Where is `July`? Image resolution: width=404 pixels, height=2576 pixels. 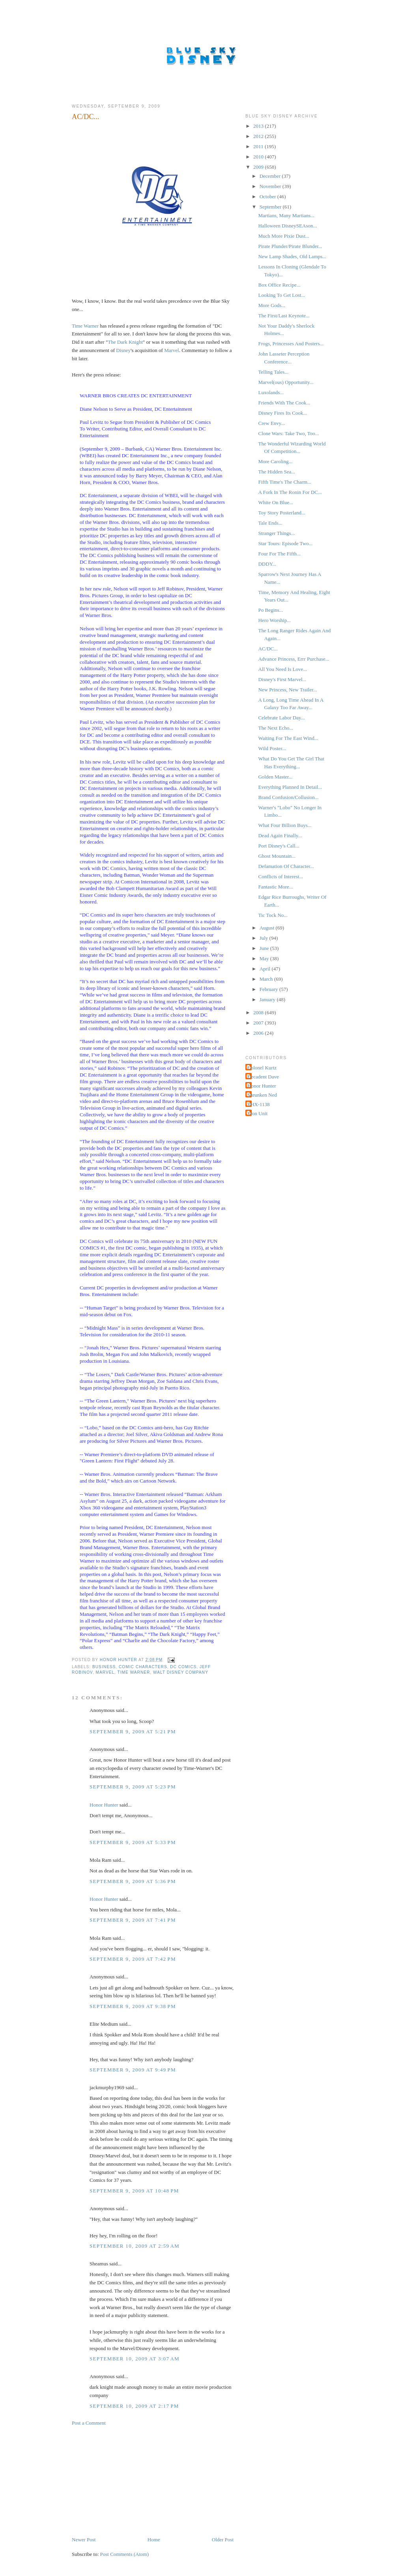 July is located at coordinates (264, 938).